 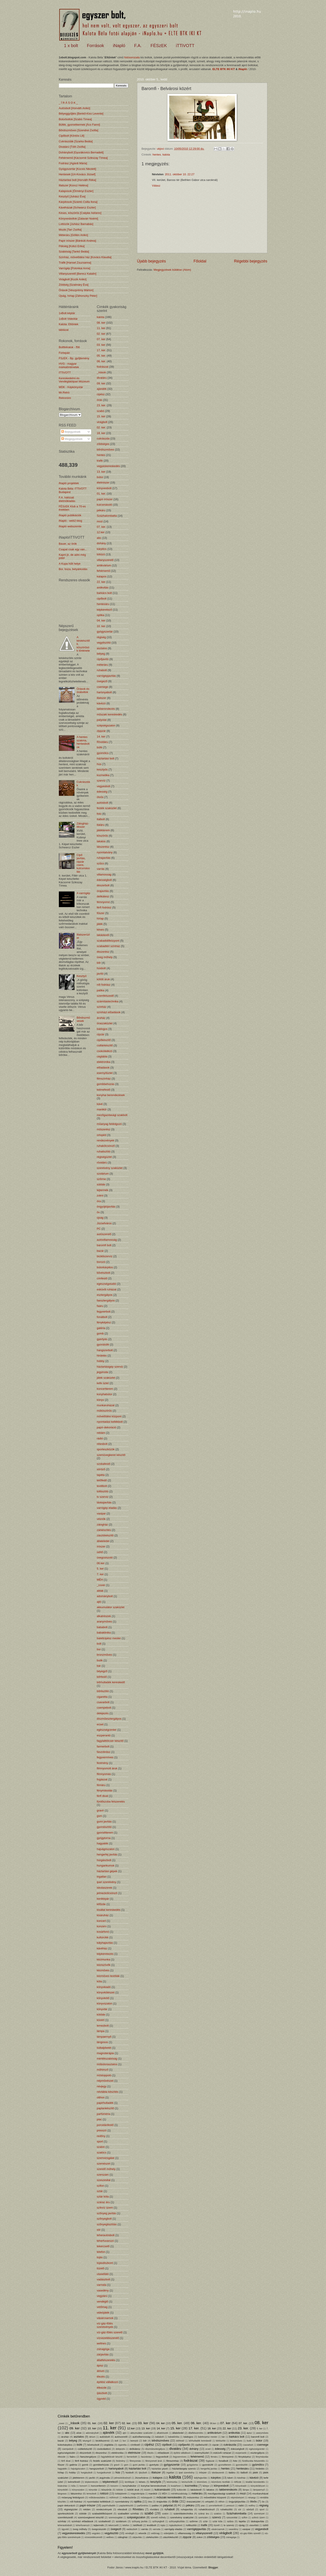 I want to click on Háztartási bolt [Horváth Réka], so click(x=77, y=180).